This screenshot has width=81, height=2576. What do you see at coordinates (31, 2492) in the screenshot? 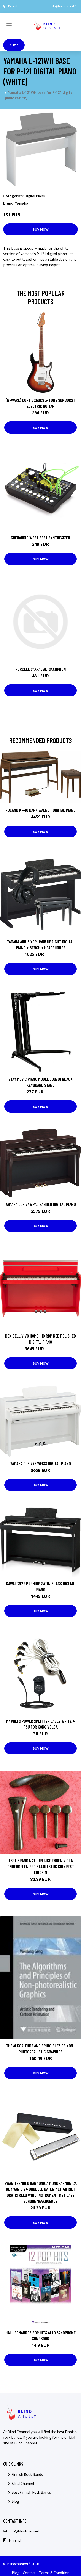
I see `Best Finnish Rock Bands` at bounding box center [31, 2492].